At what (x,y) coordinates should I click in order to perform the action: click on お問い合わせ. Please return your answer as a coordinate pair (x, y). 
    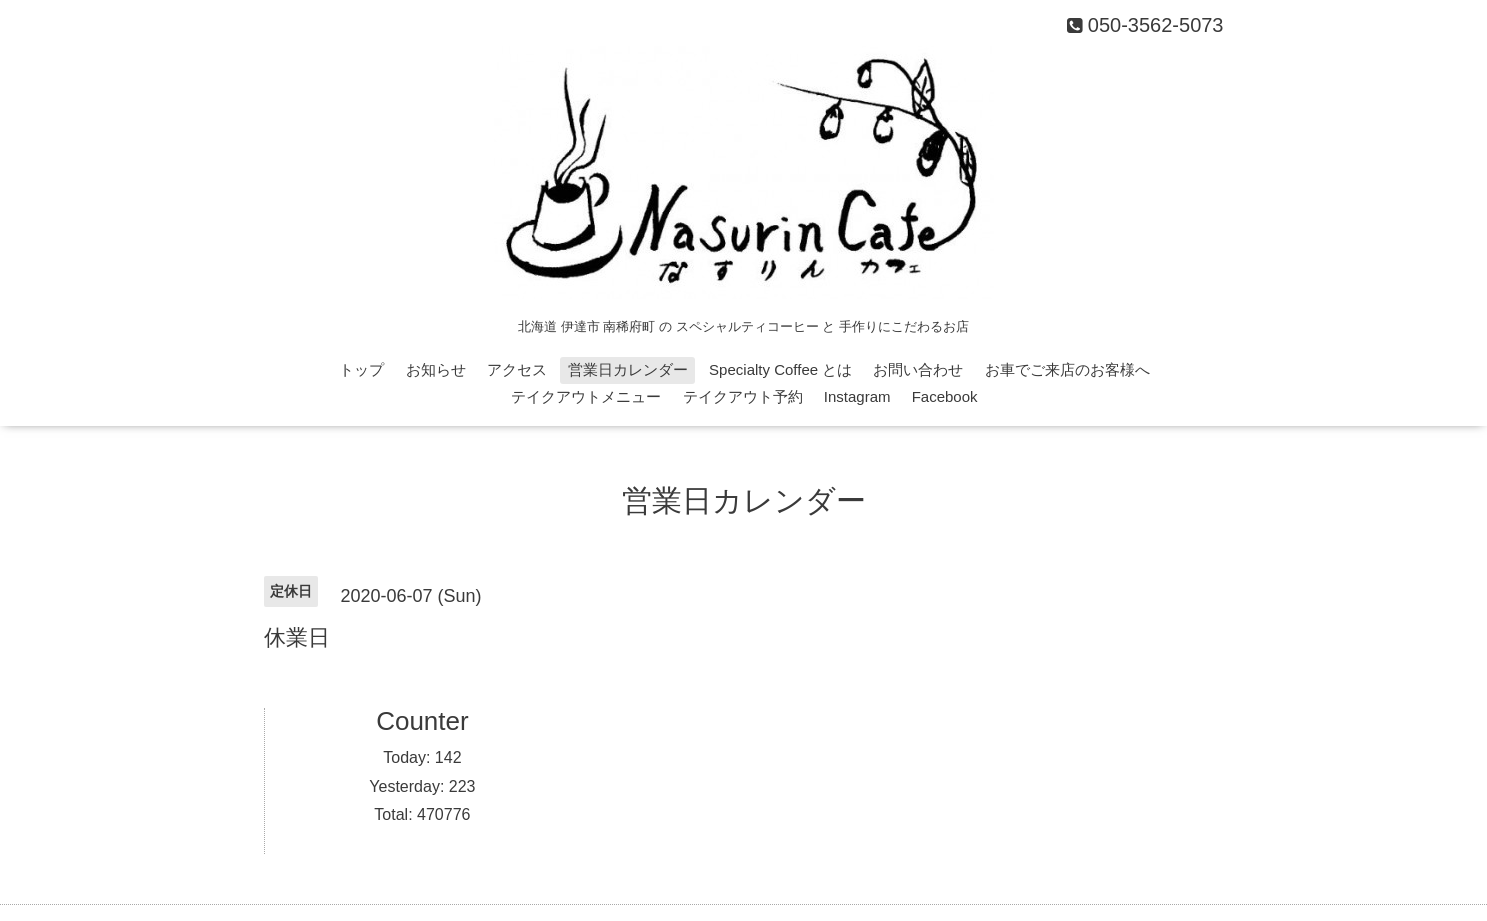
    Looking at the image, I should click on (918, 369).